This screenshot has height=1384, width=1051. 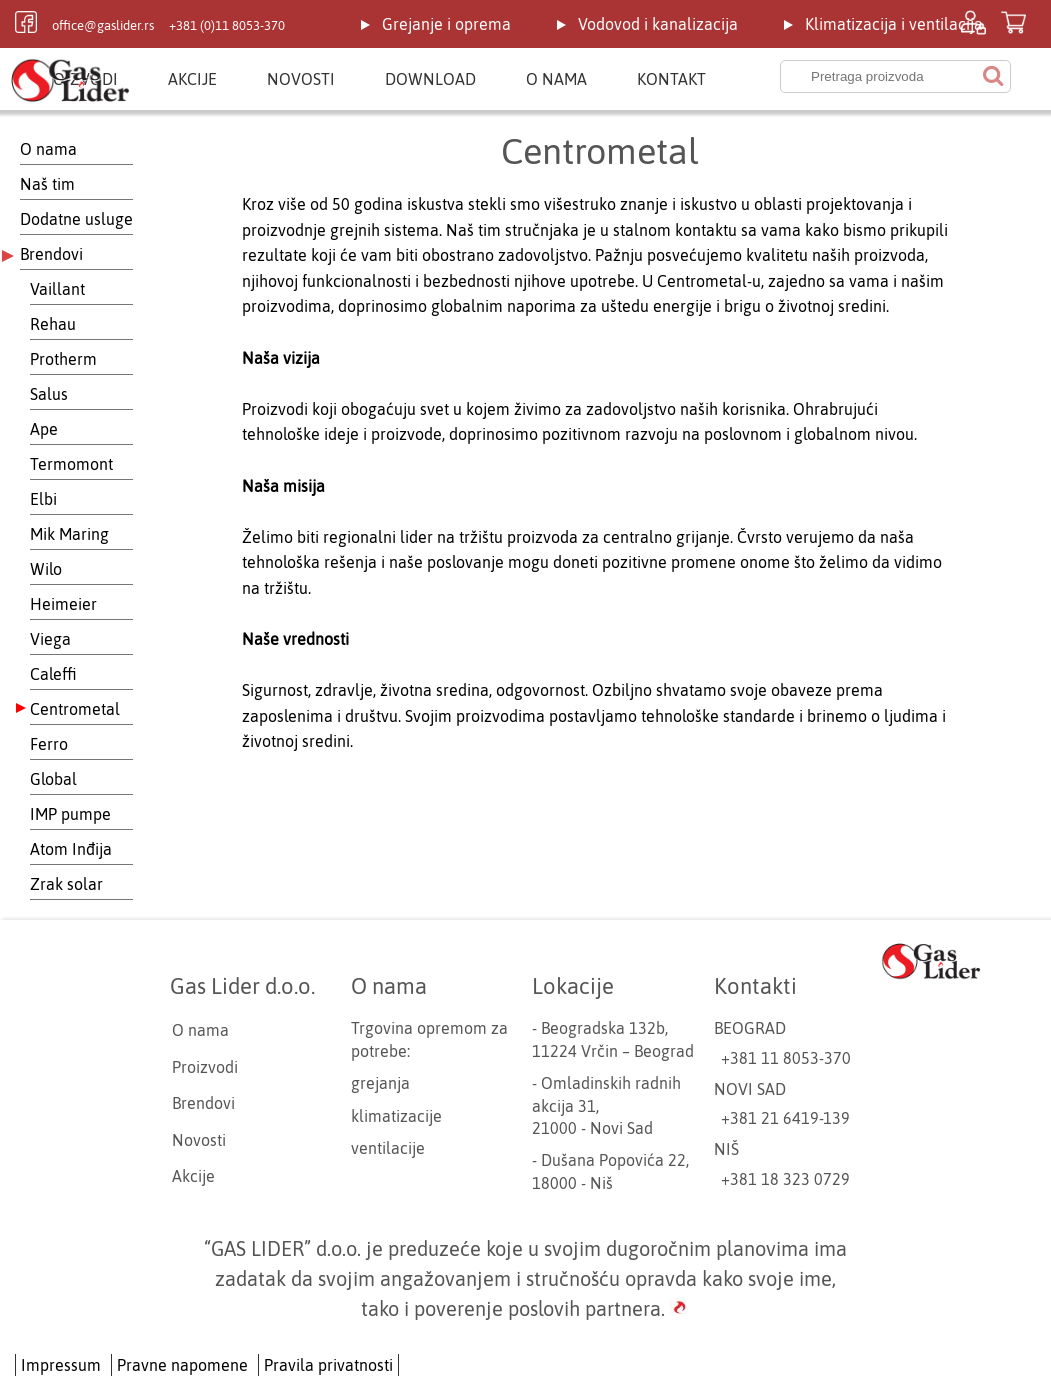 What do you see at coordinates (51, 254) in the screenshot?
I see `Brendovi` at bounding box center [51, 254].